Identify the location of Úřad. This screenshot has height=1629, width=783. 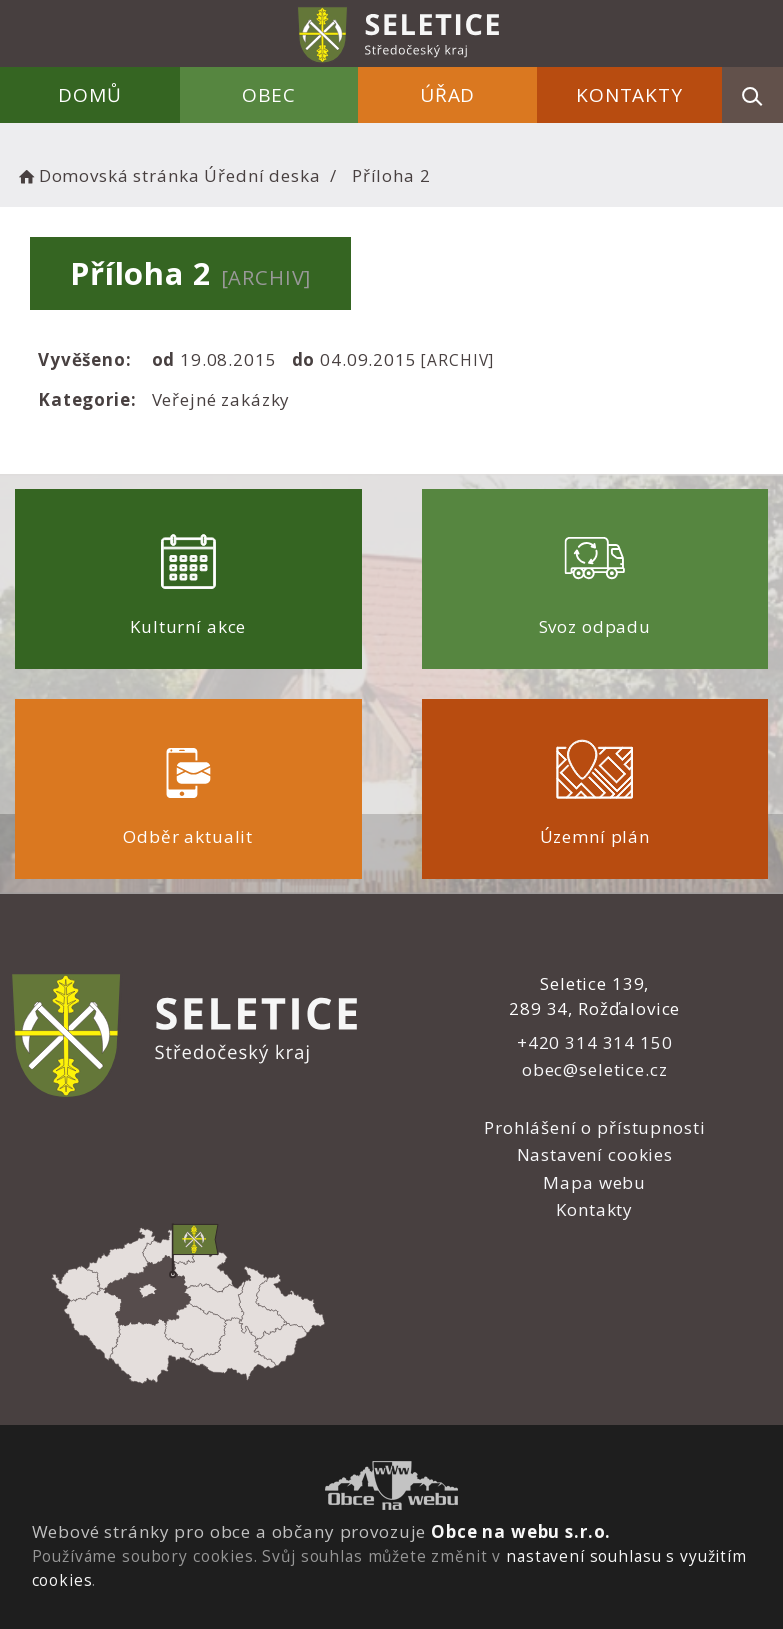
(447, 95).